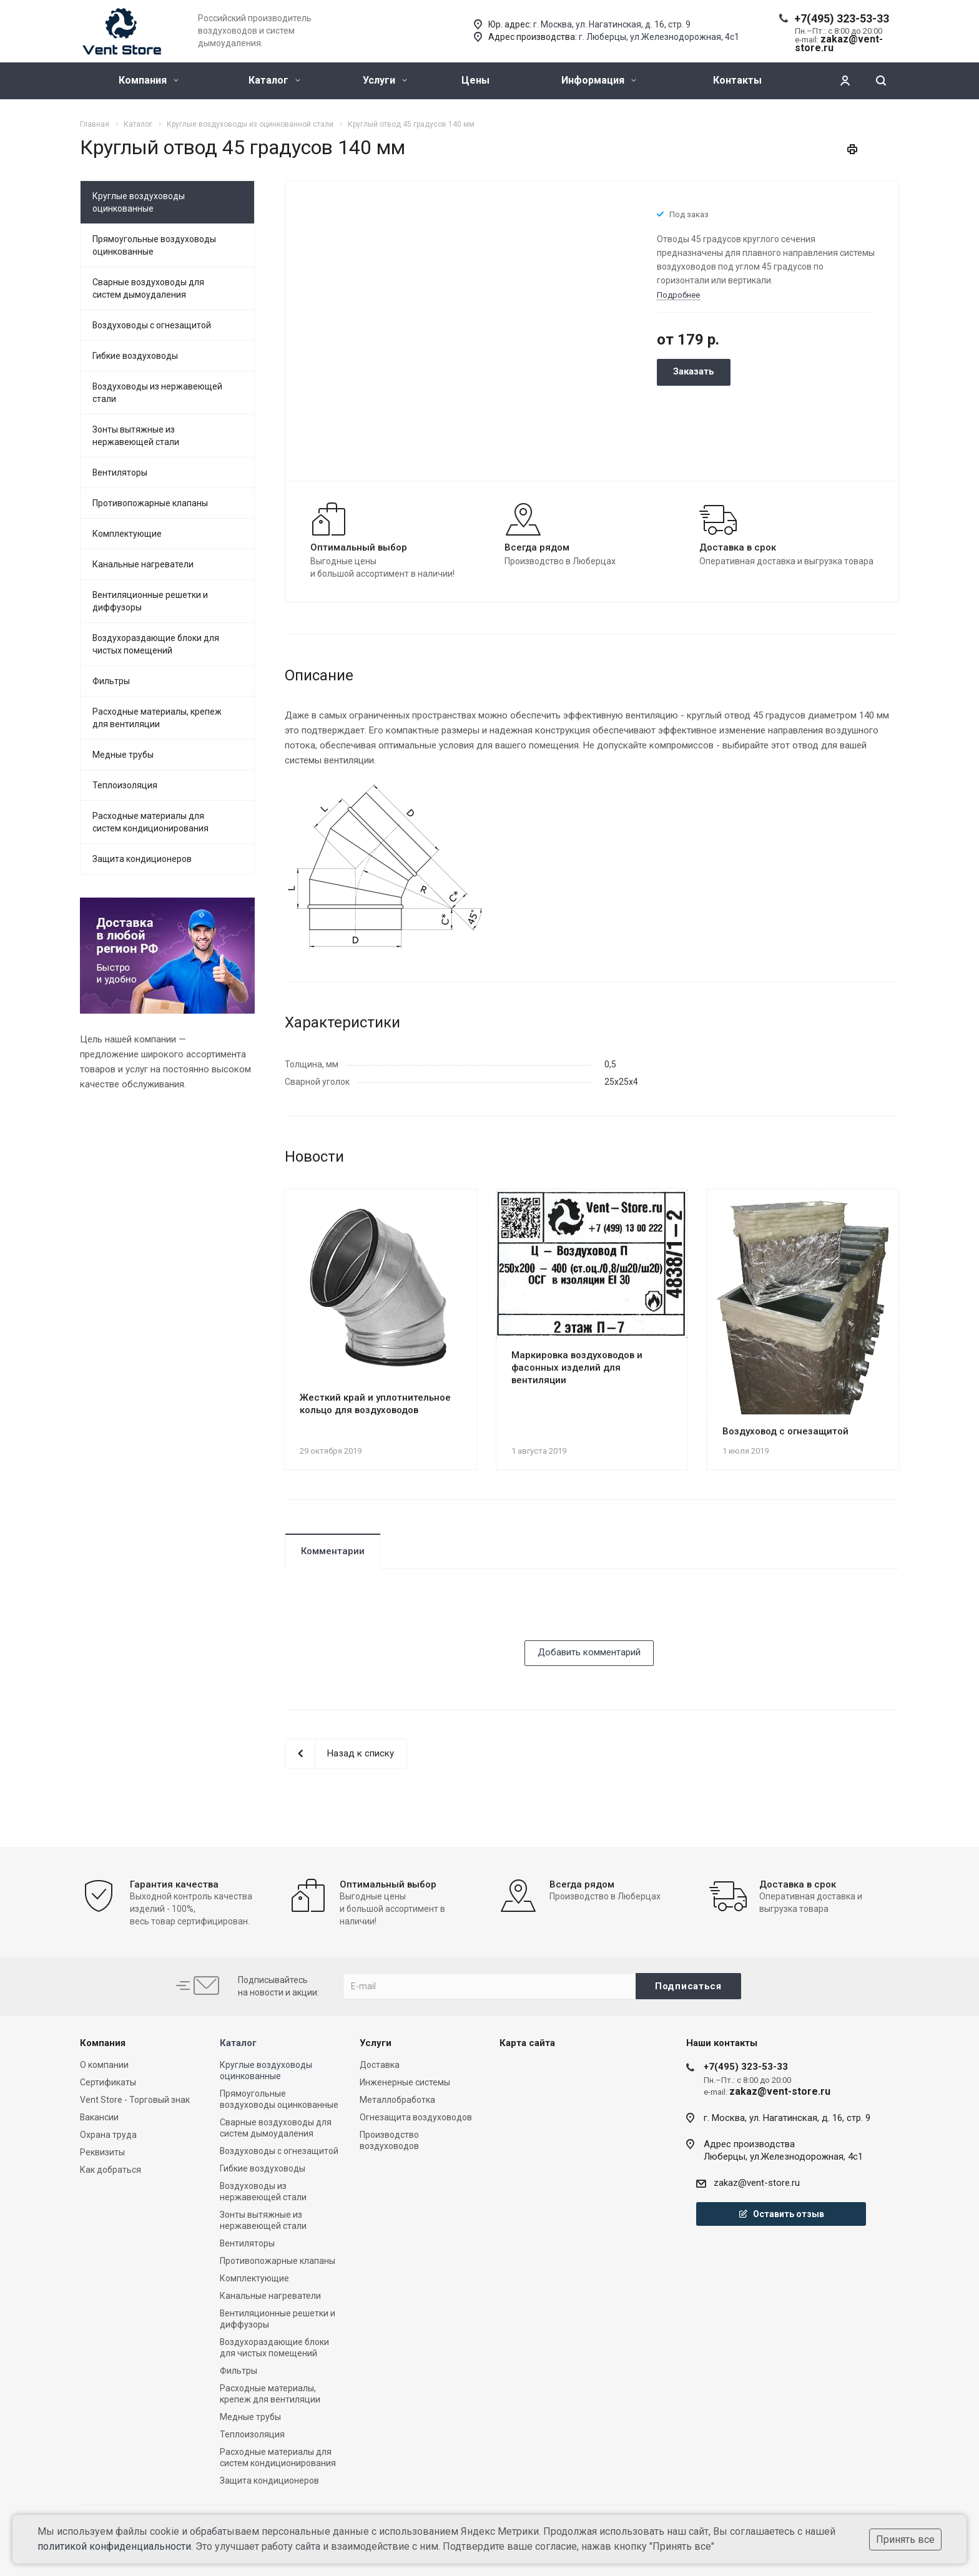 The height and width of the screenshot is (2576, 979). I want to click on Доставка, so click(380, 2065).